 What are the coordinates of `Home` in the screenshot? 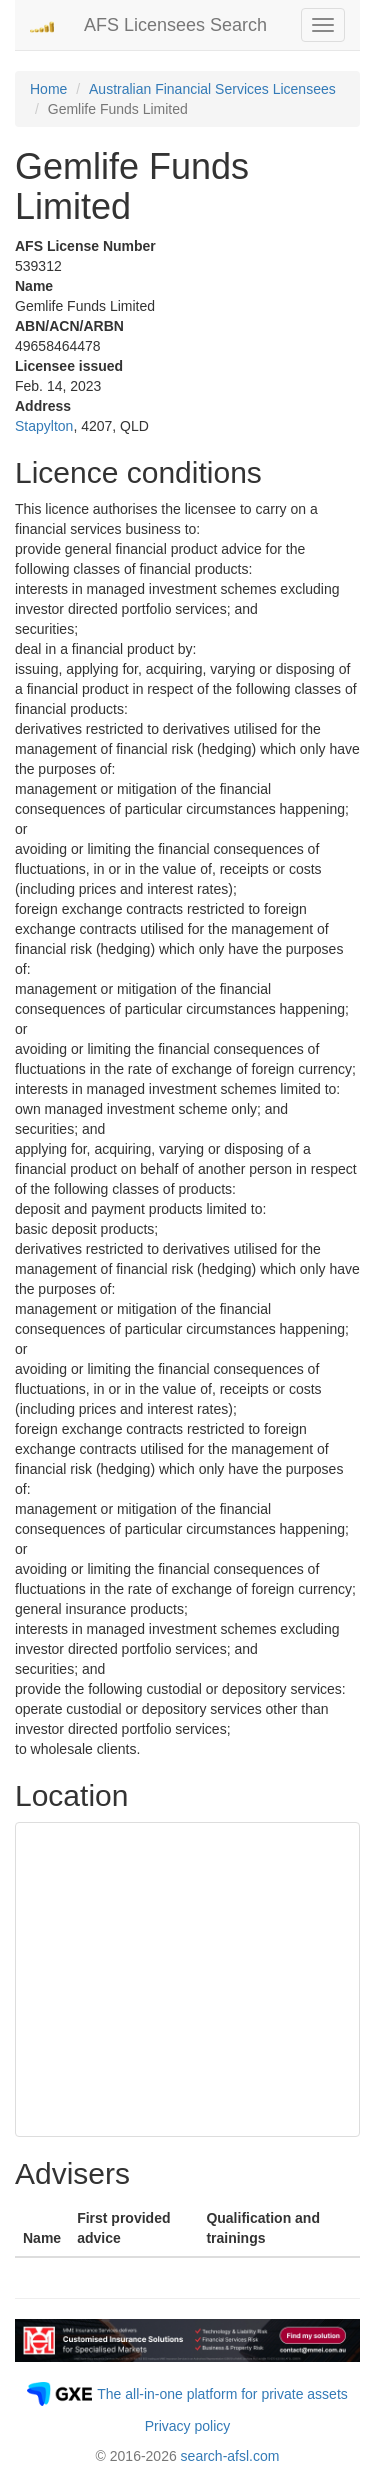 It's located at (48, 89).